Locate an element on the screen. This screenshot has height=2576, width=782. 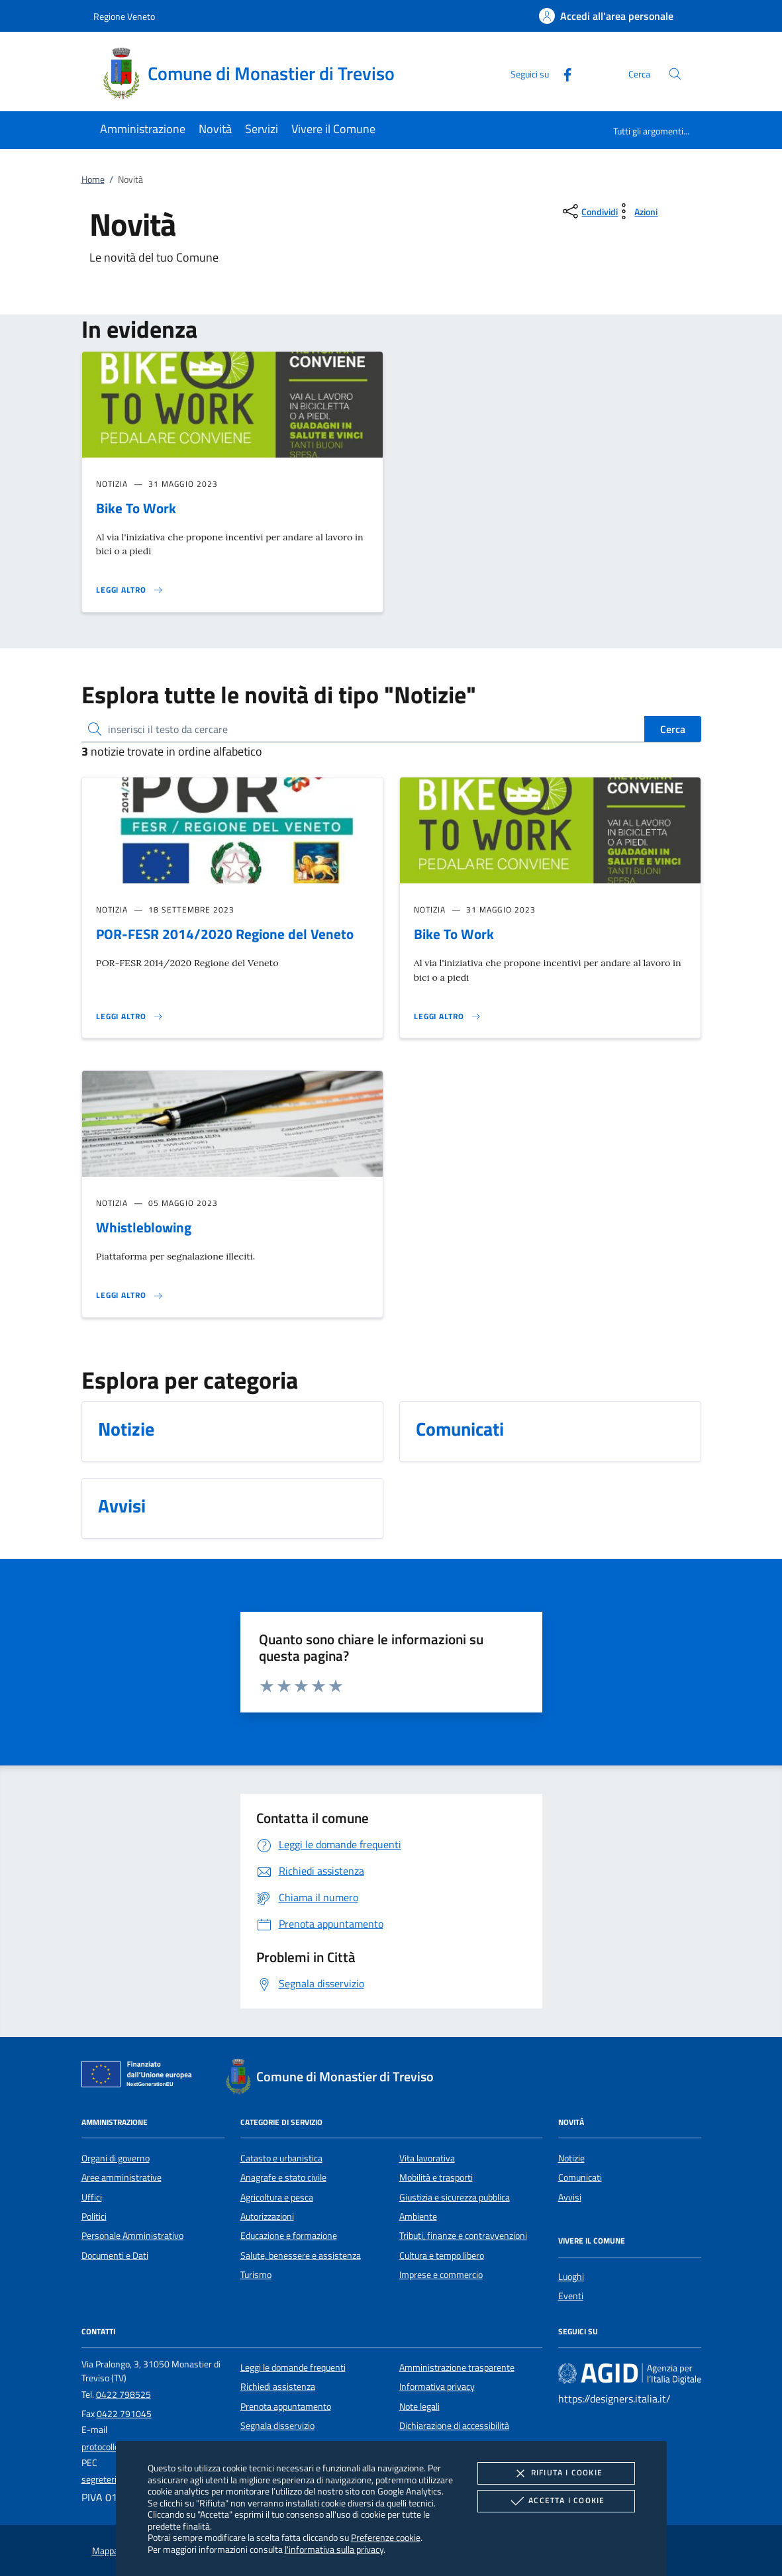
Tributi, finanze e contravvenzioni is located at coordinates (463, 2235).